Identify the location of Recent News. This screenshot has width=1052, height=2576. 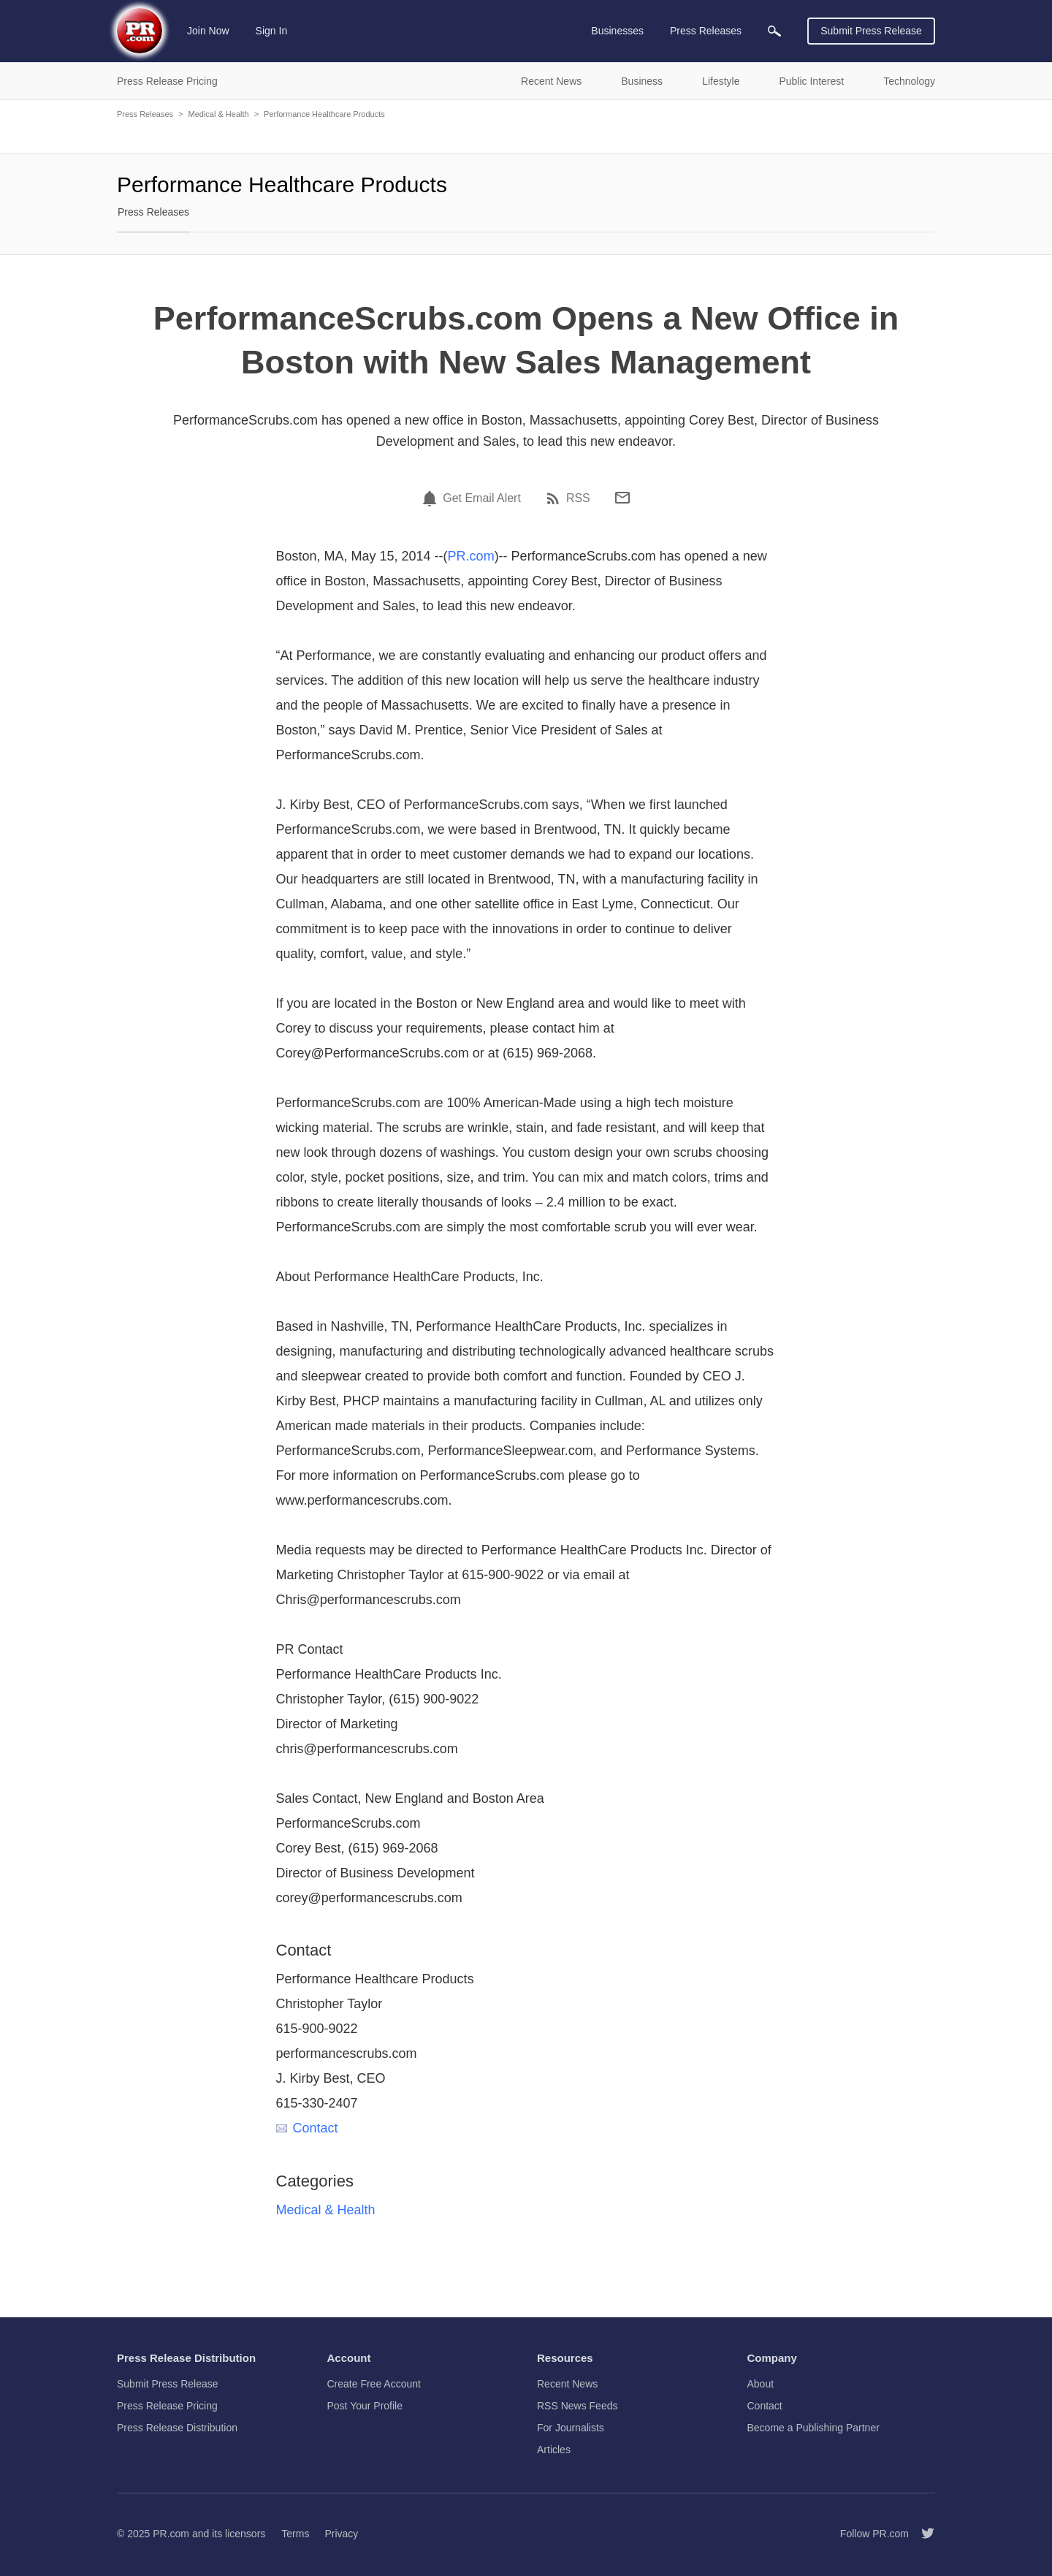
(567, 2384).